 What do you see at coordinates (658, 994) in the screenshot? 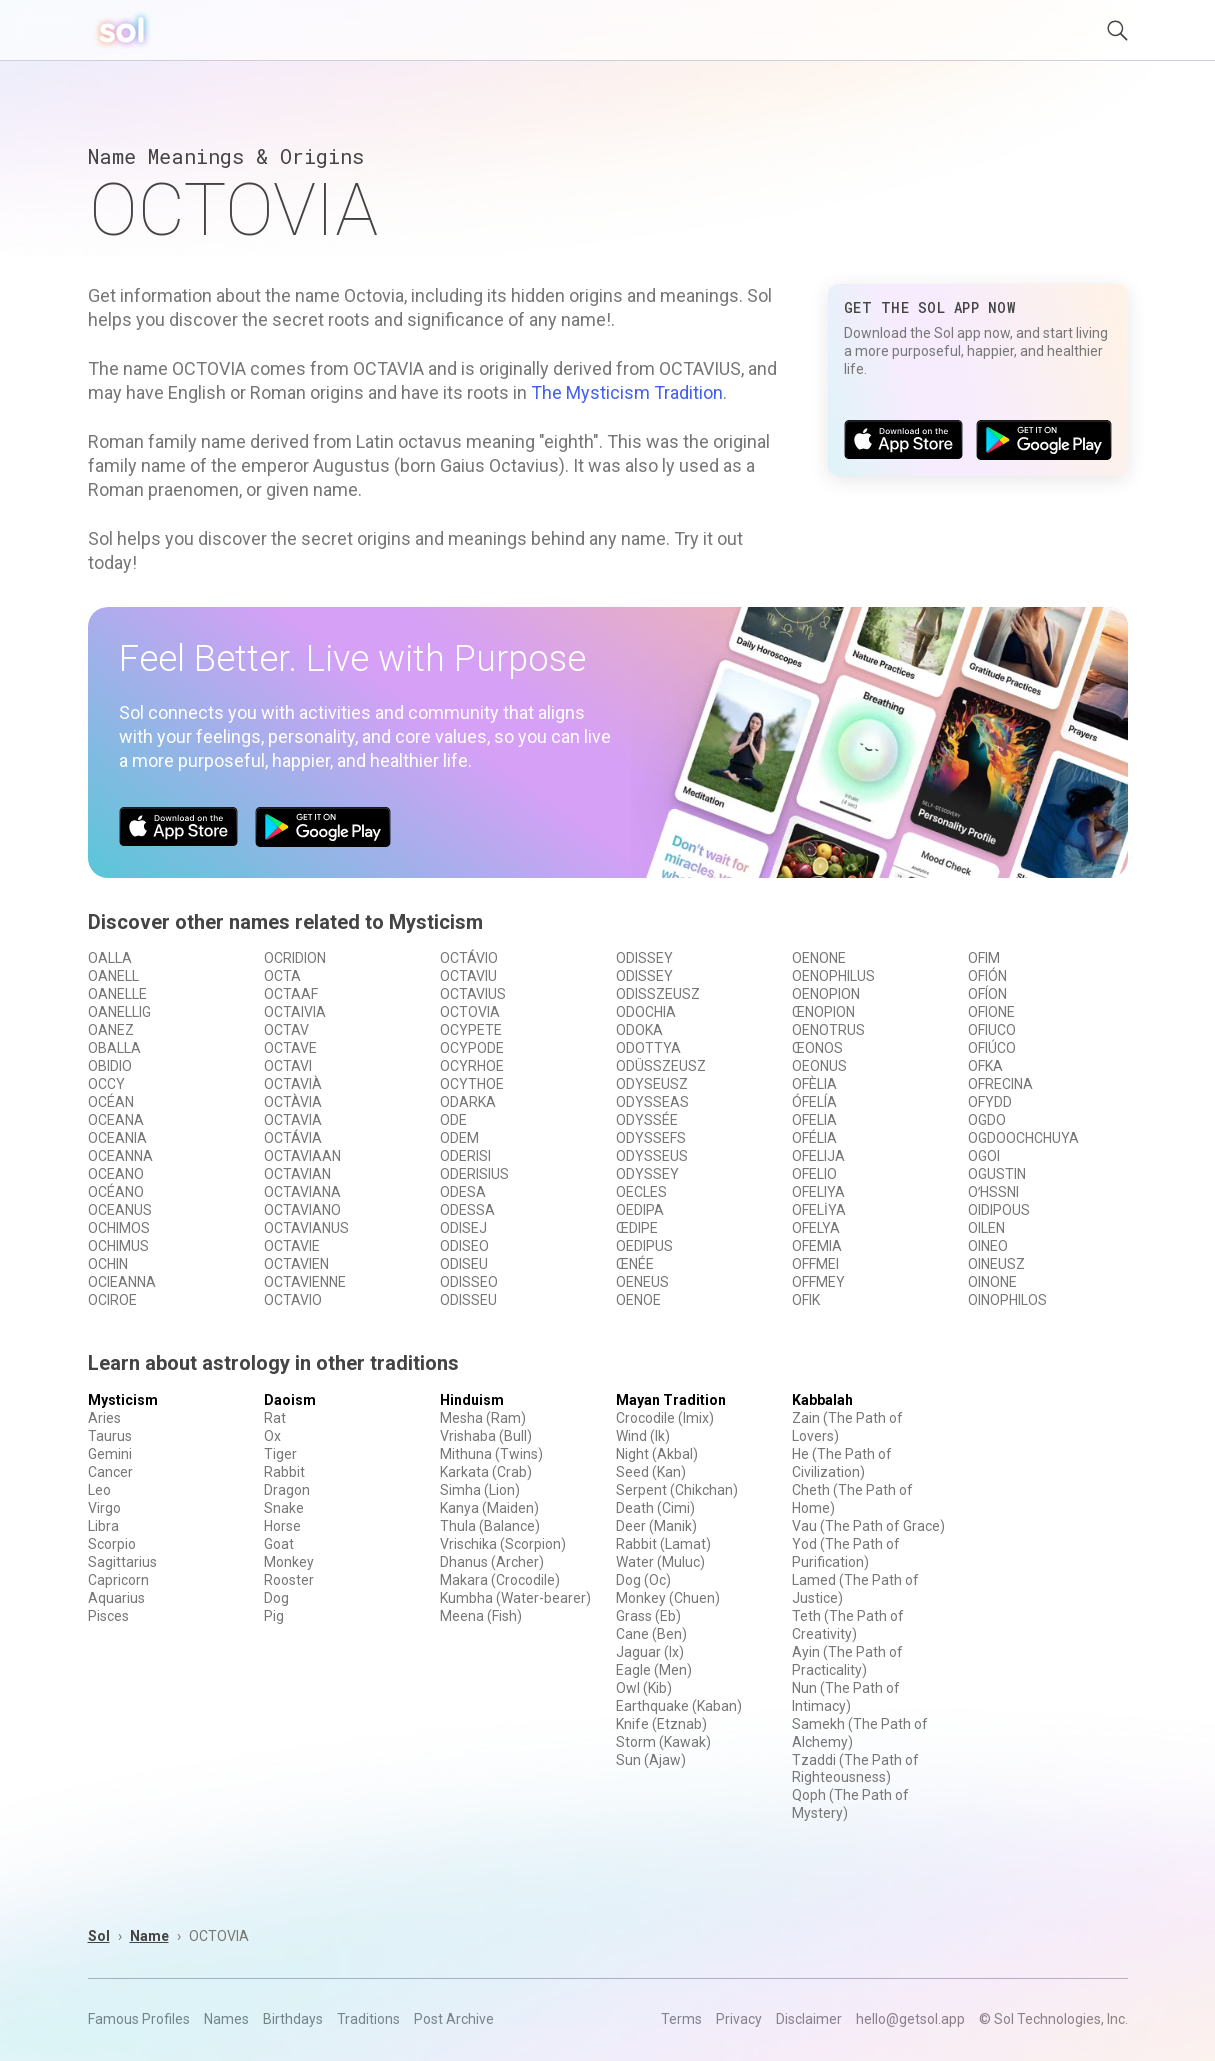
I see `ODISSZEUSZ` at bounding box center [658, 994].